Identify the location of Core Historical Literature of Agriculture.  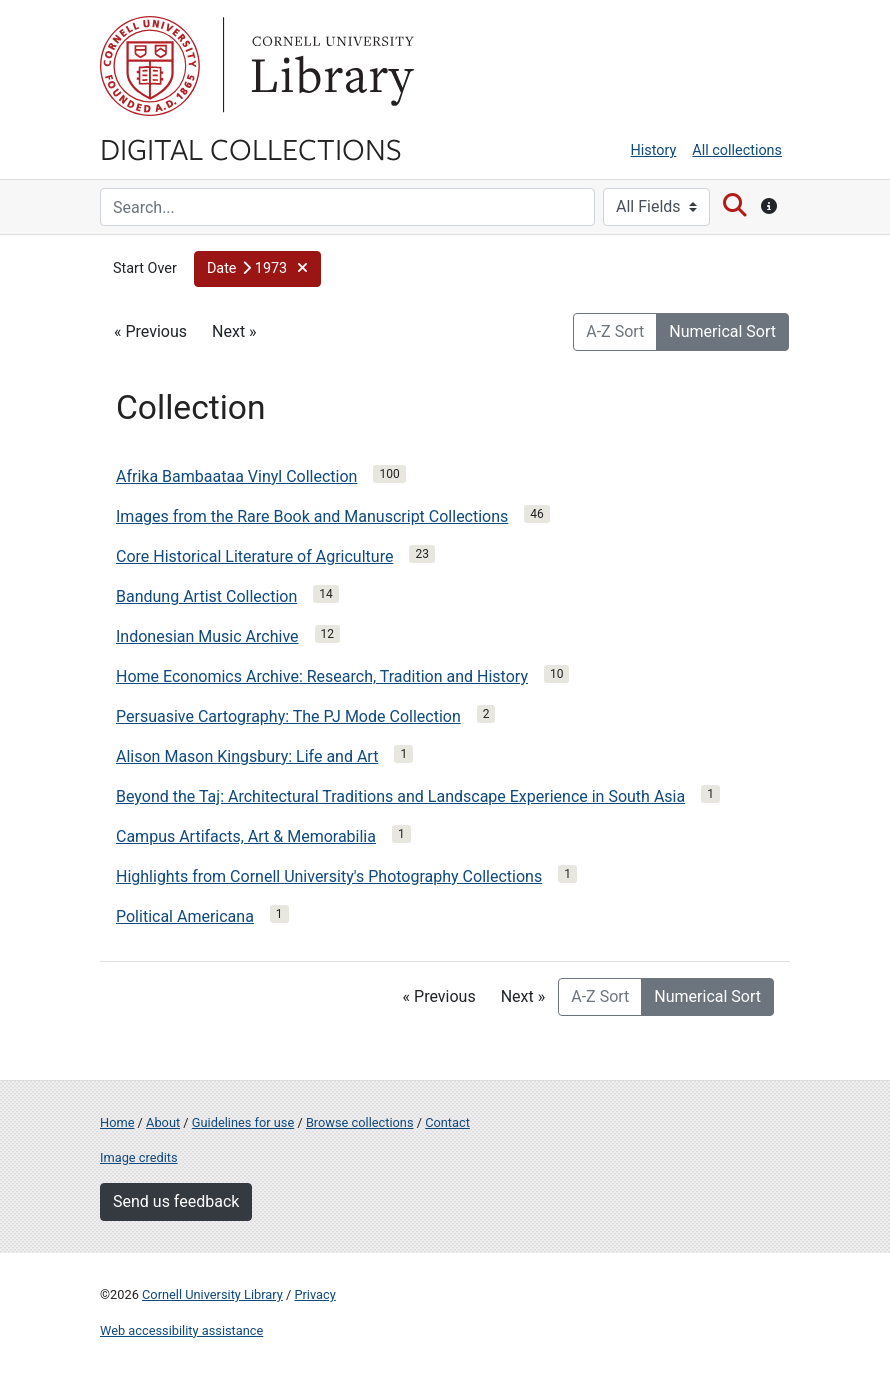
(254, 556).